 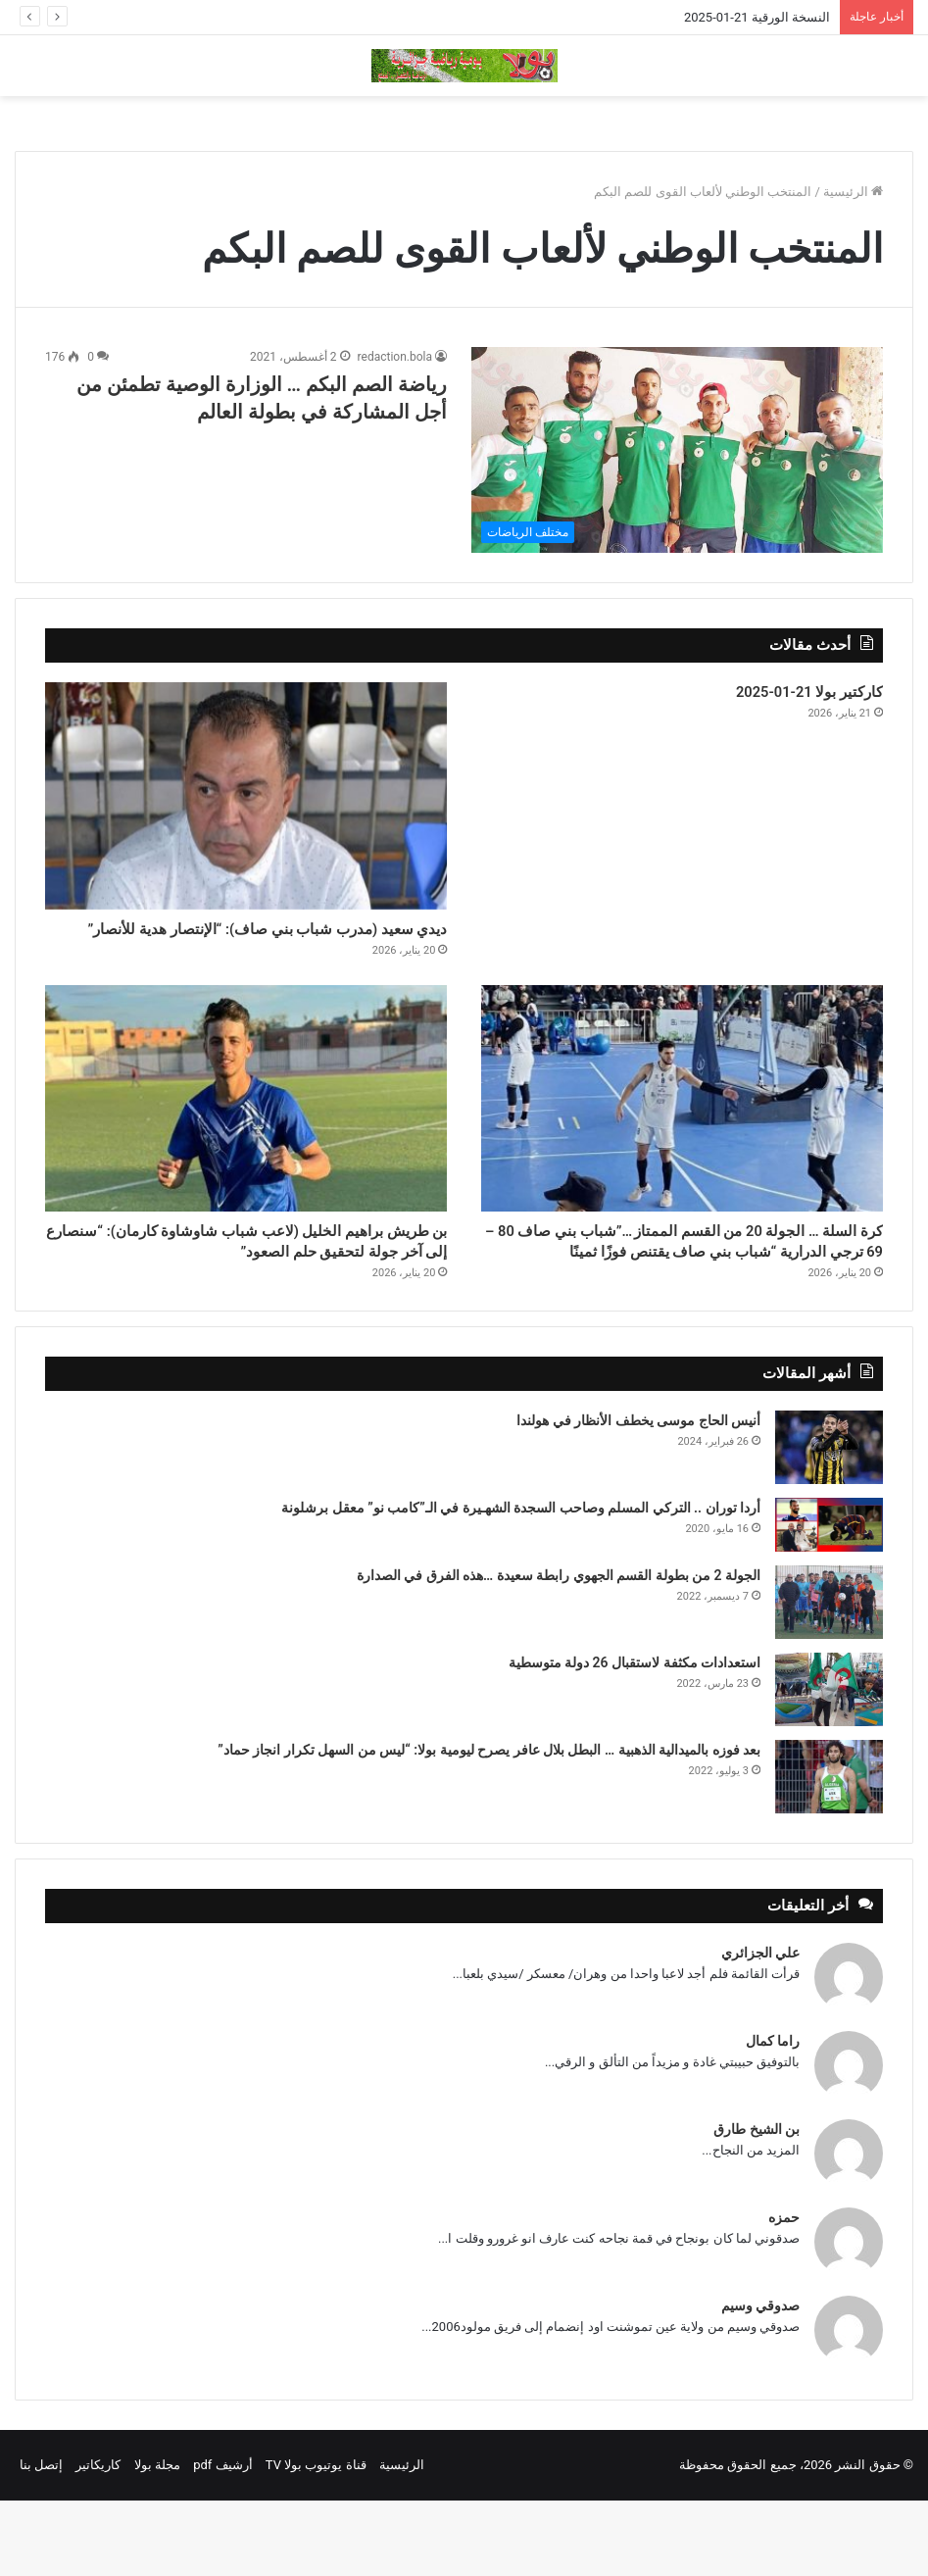 I want to click on [كرة السلة … الجولة 20 من القسم الممتاز …”شباب بني صاف 80 – 69 ترجي الدرارية “شباب بني صاف يقتنص فوزًا ثمينًا], so click(x=682, y=1133).